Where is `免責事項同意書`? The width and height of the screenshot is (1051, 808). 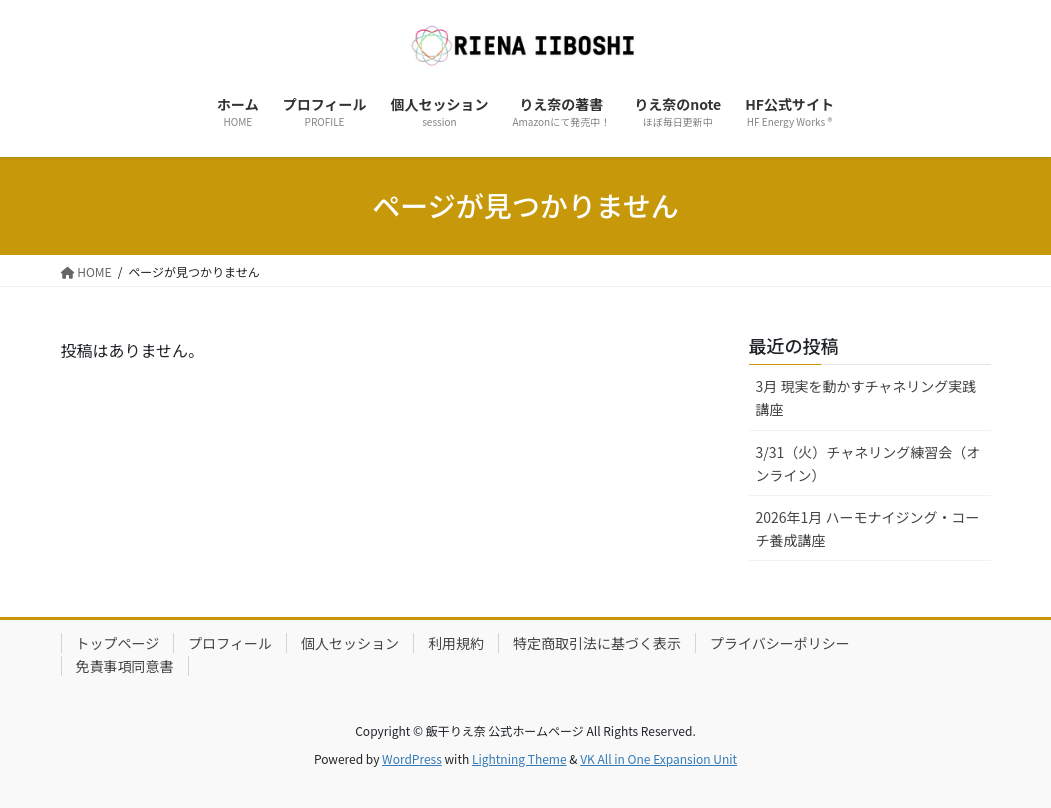
免責事項同意書 is located at coordinates (125, 666).